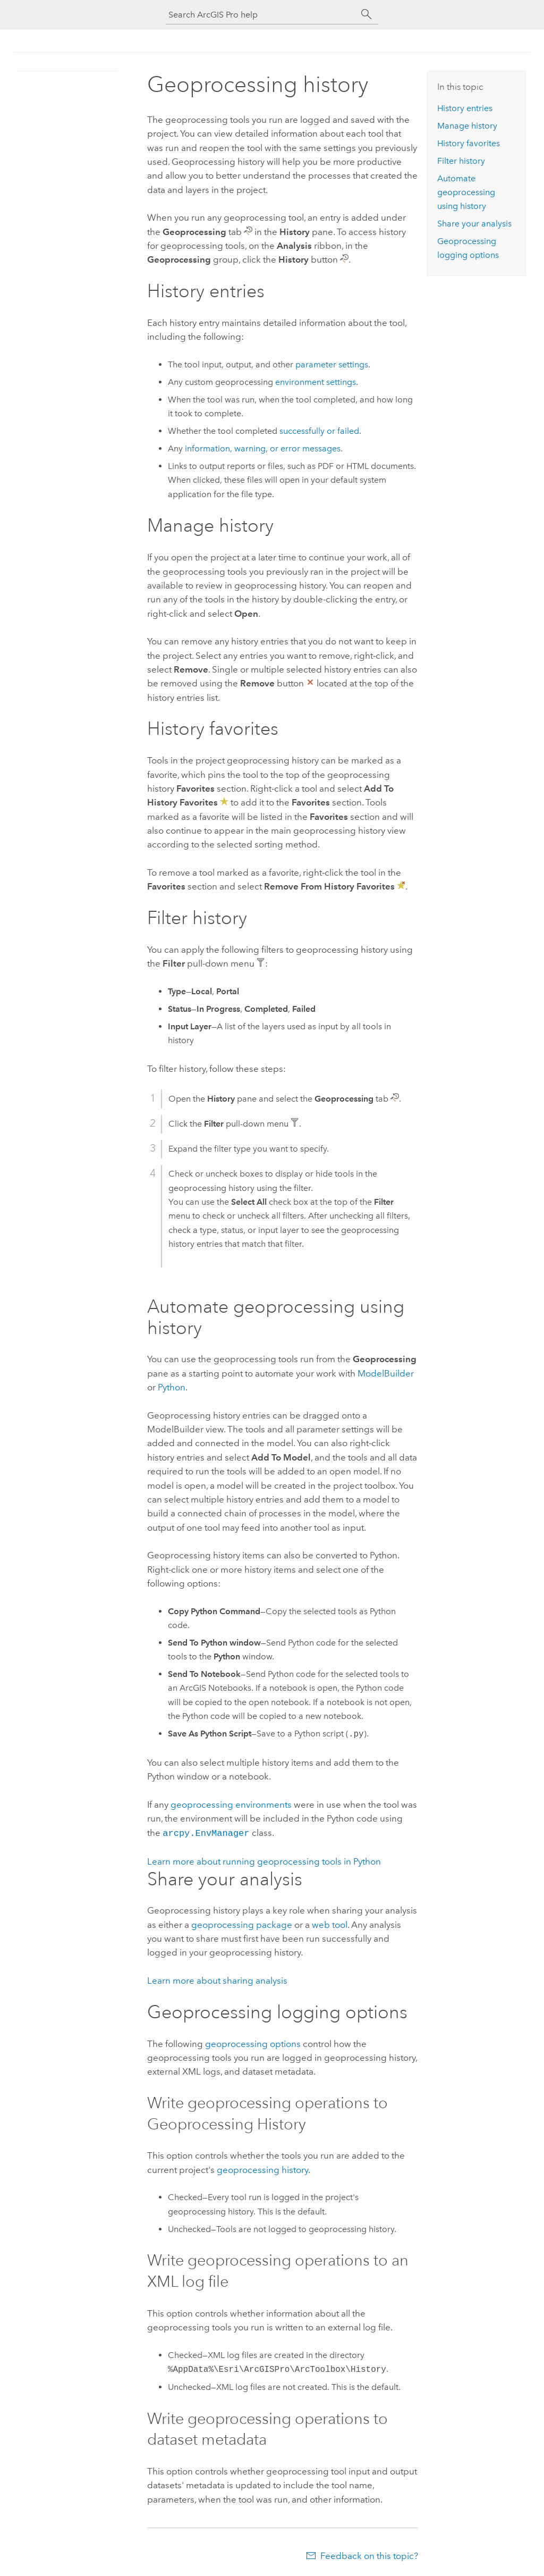 This screenshot has height=2576, width=544. I want to click on [Search ArcGIS Pro help], so click(261, 14).